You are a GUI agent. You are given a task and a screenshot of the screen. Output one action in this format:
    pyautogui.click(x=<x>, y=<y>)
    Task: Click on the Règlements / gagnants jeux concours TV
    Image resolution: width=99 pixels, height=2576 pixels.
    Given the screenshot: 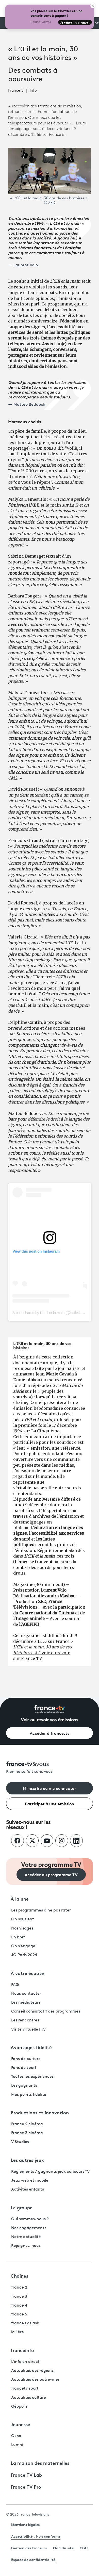 What is the action you would take?
    pyautogui.click(x=50, y=2172)
    